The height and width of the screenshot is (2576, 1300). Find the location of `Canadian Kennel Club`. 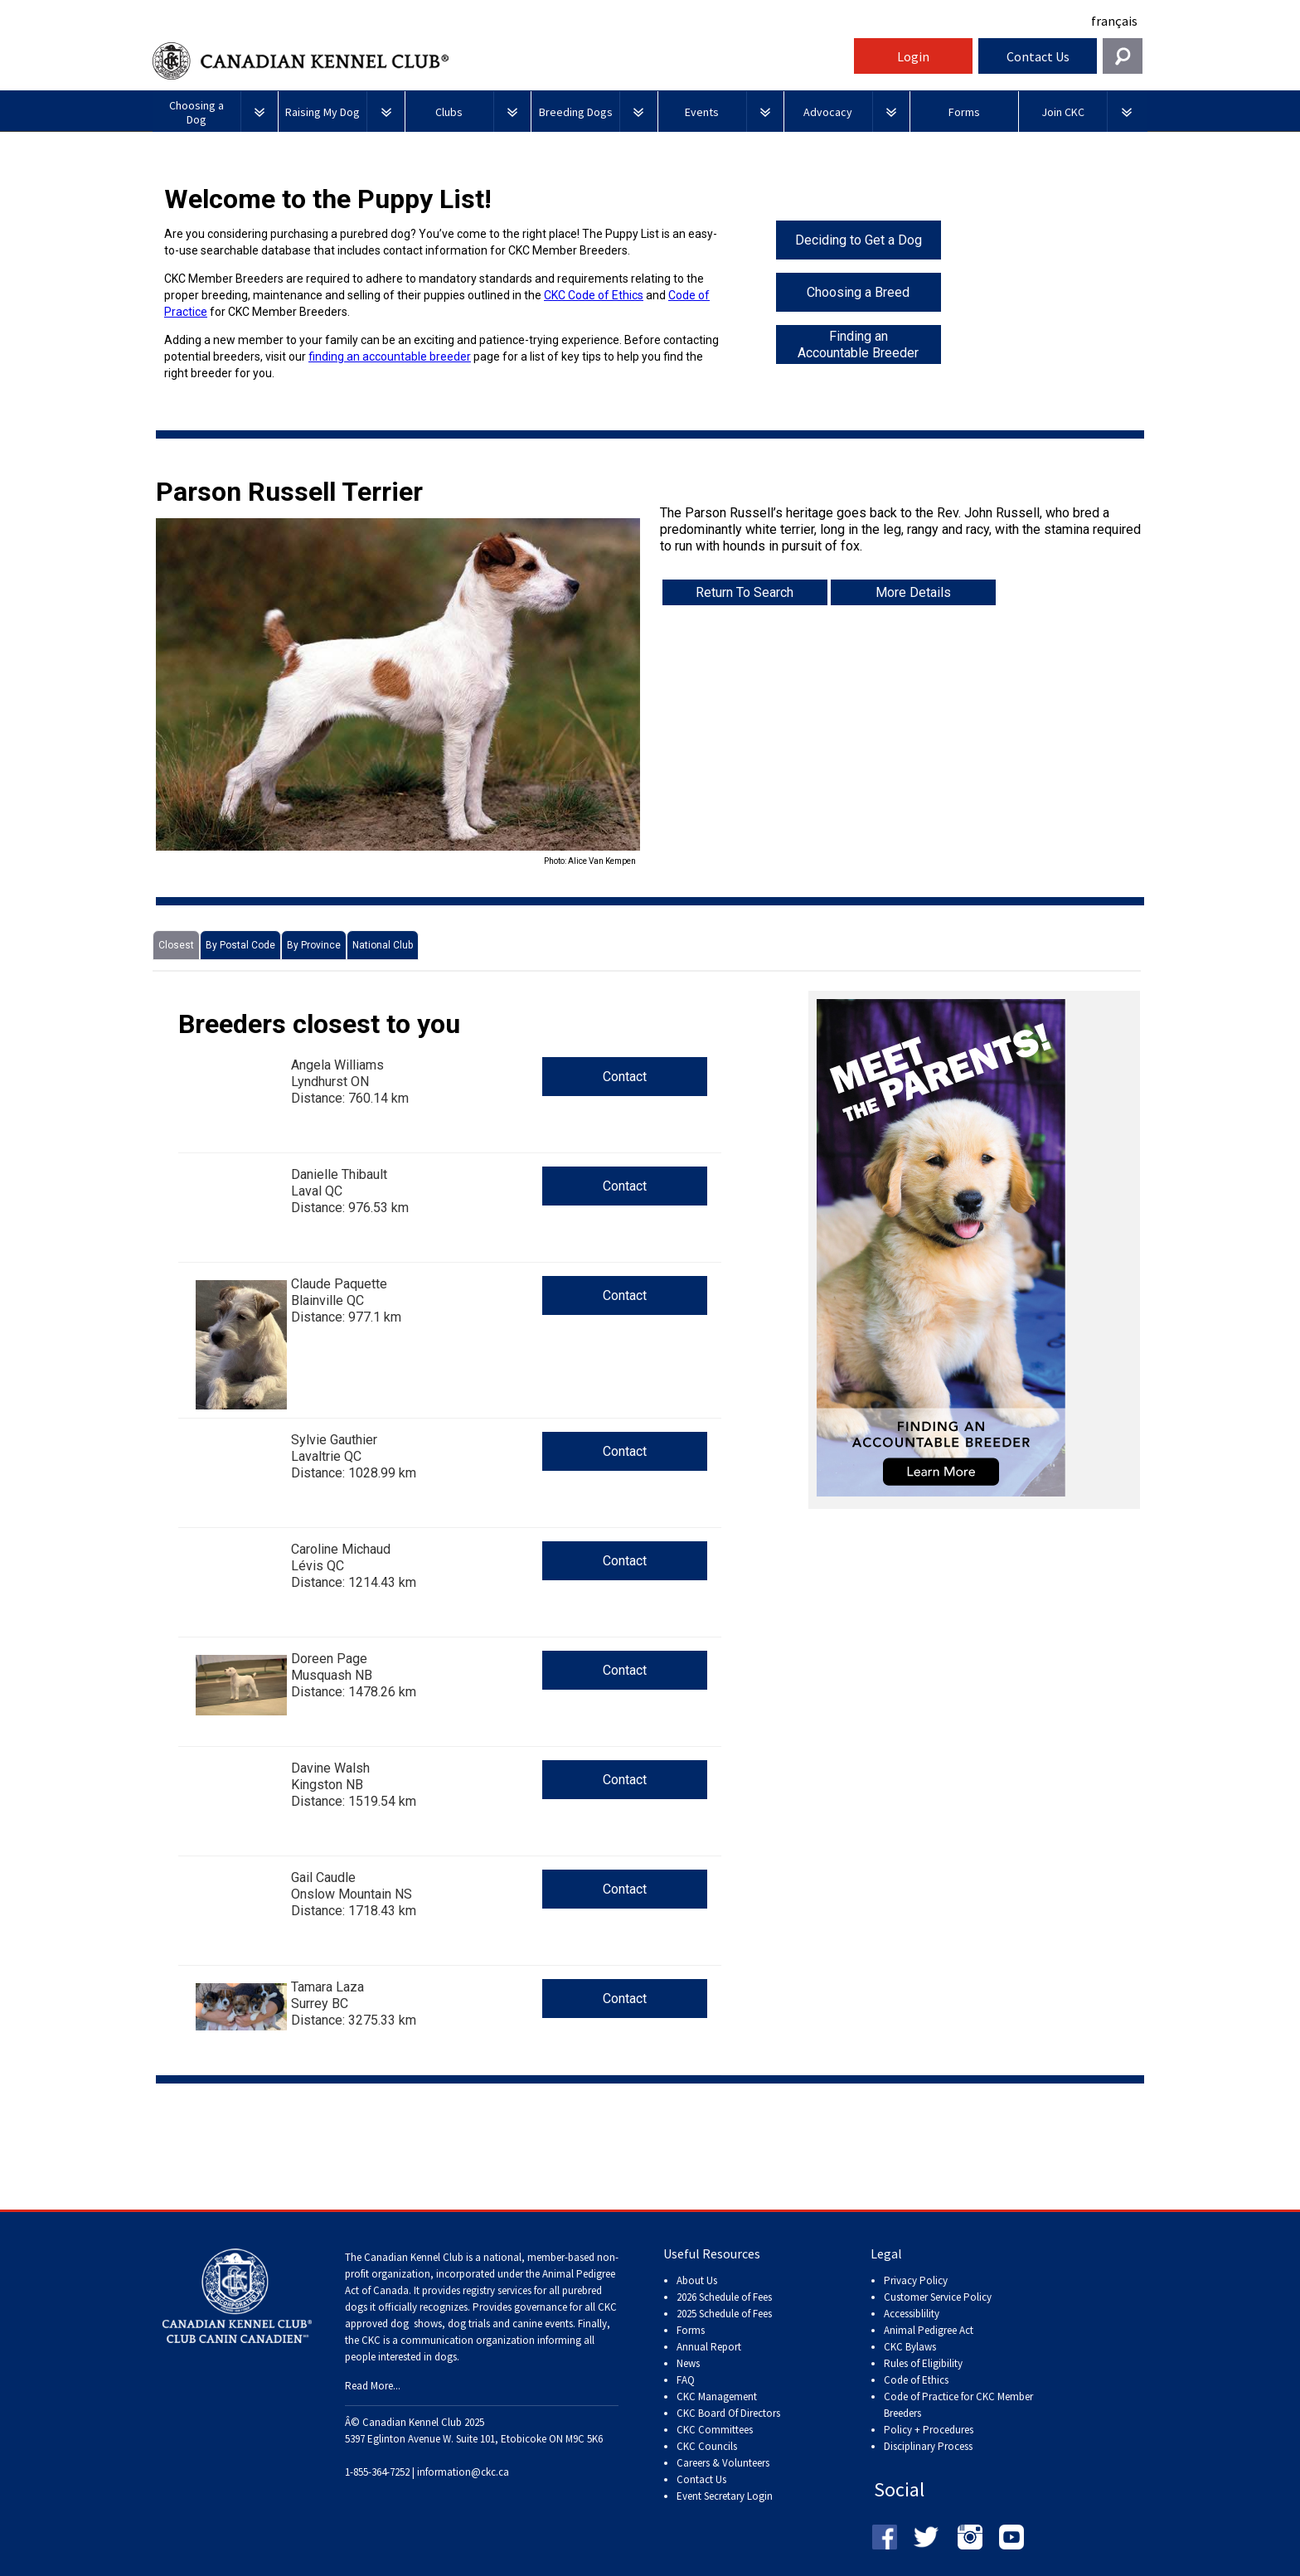

Canadian Kennel Club is located at coordinates (501, 60).